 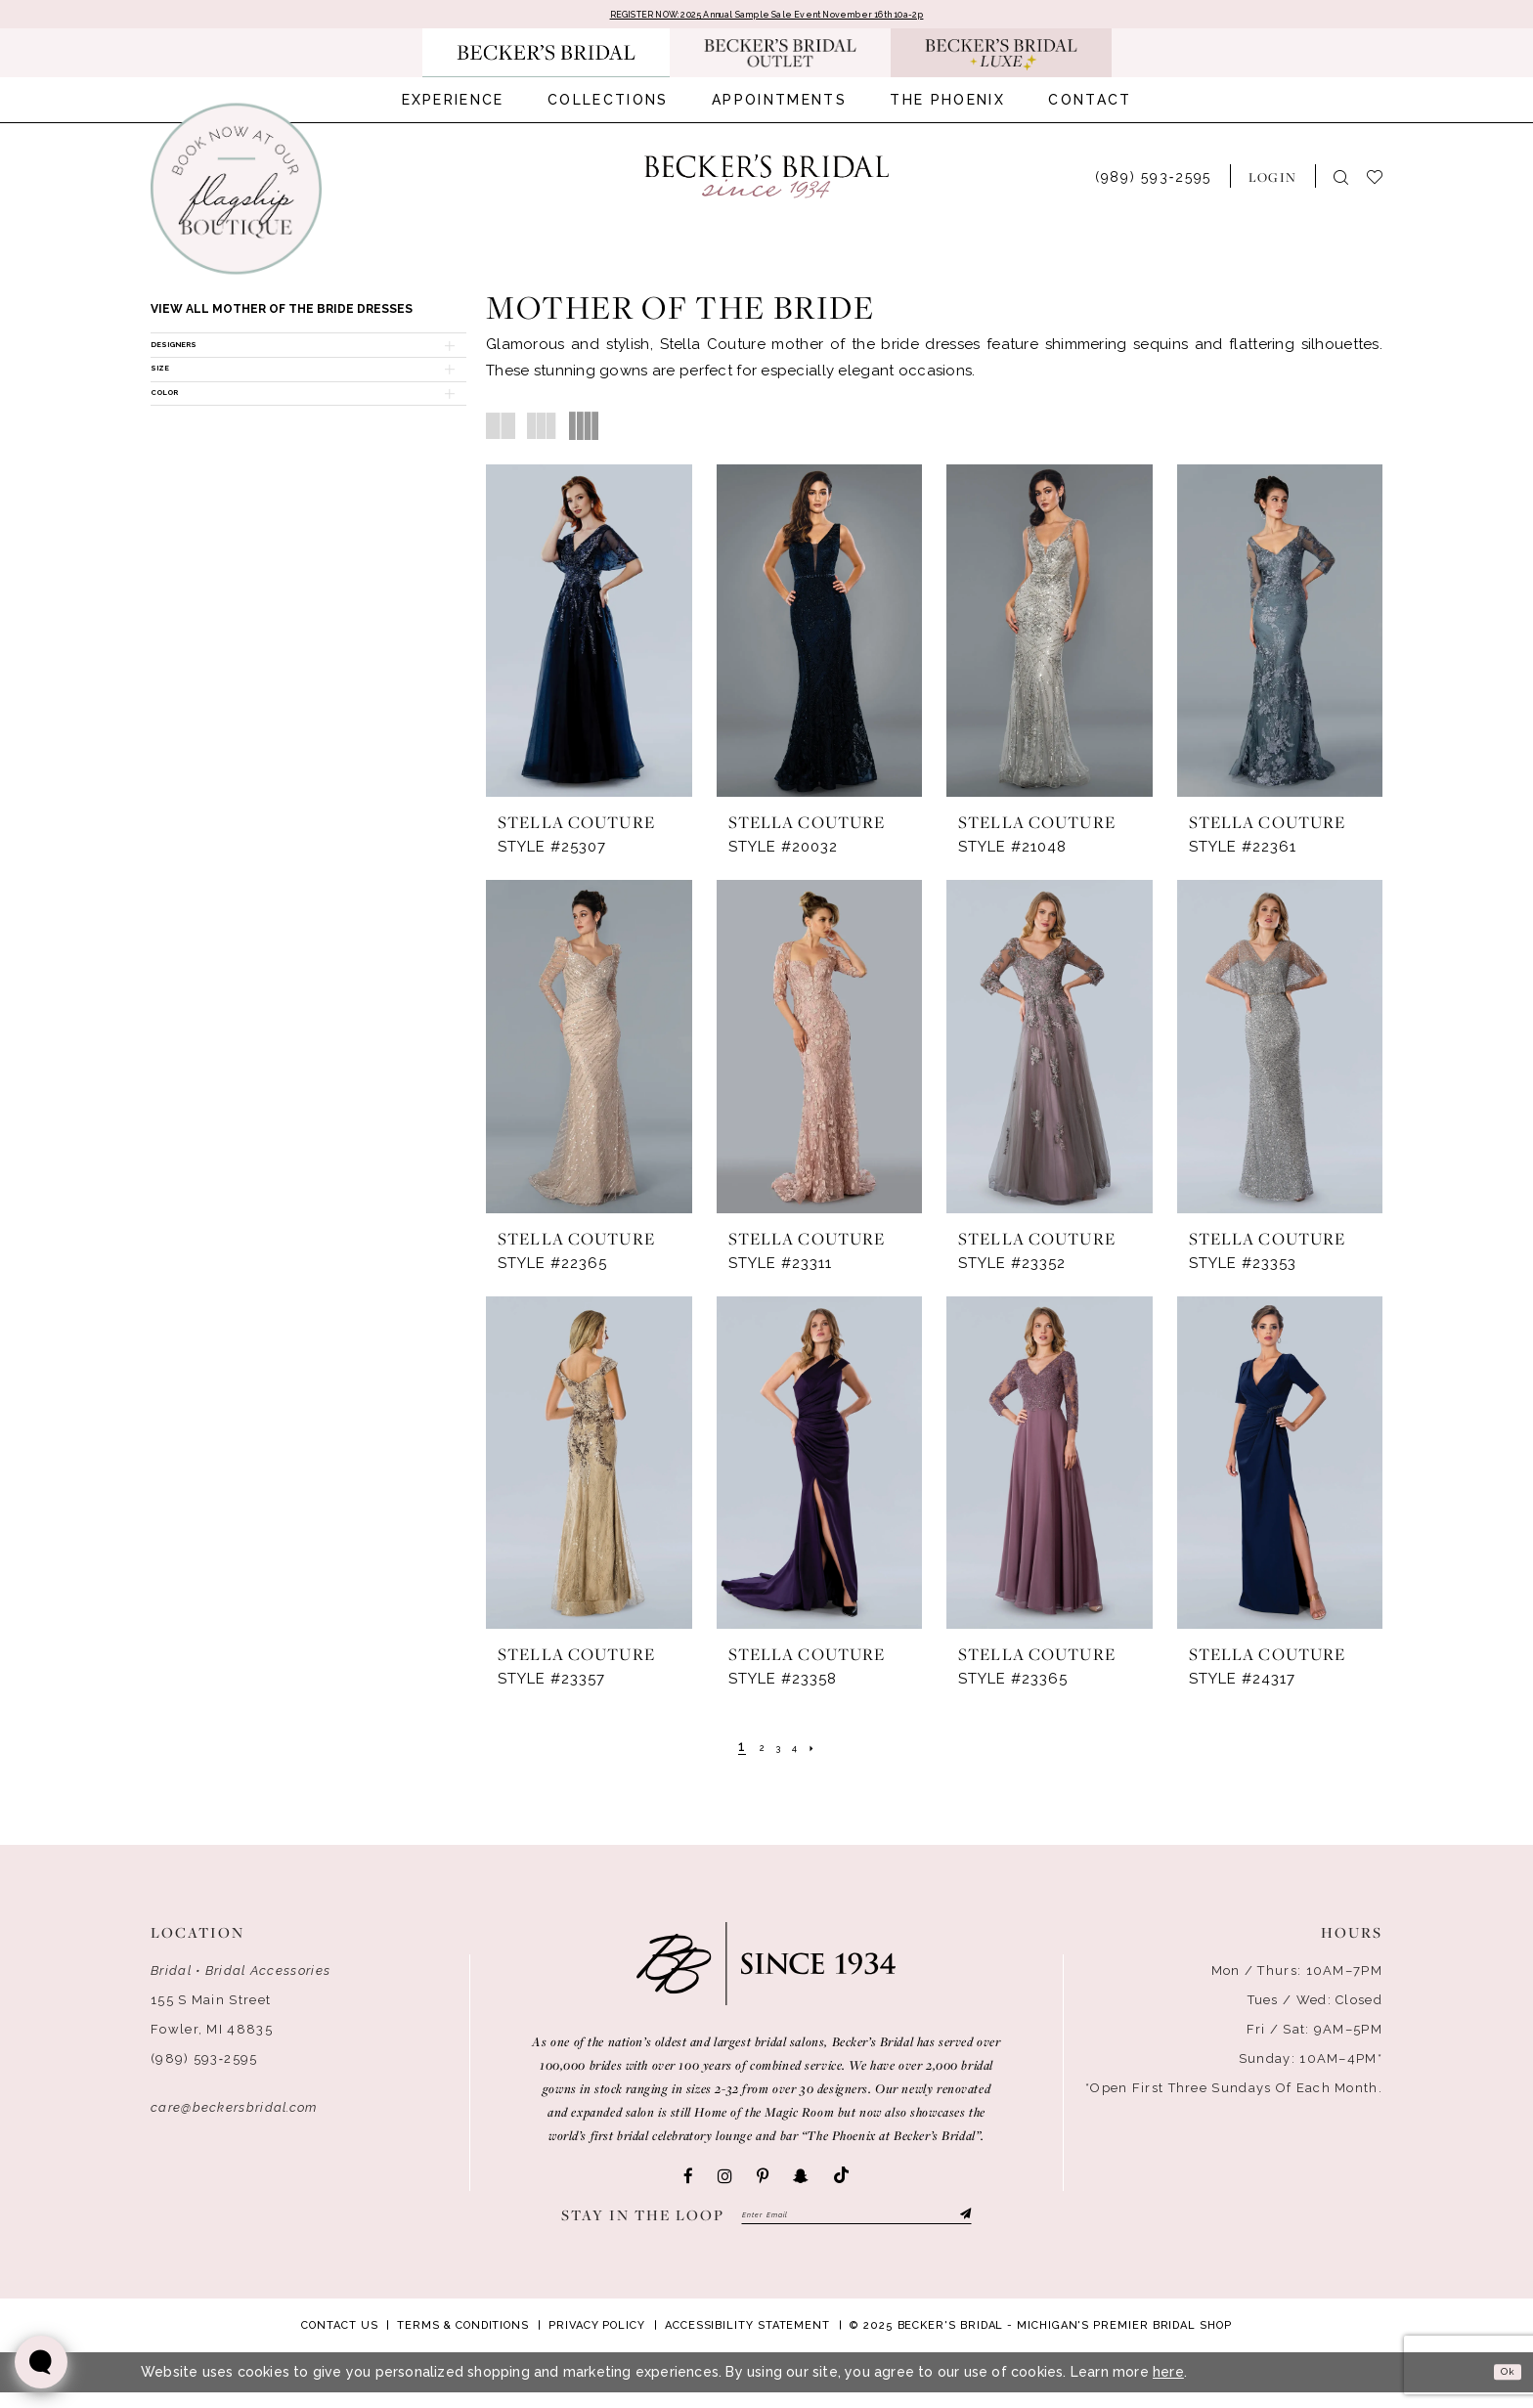 What do you see at coordinates (41, 2362) in the screenshot?
I see `[Toggle AIHQ Webchat Widget]` at bounding box center [41, 2362].